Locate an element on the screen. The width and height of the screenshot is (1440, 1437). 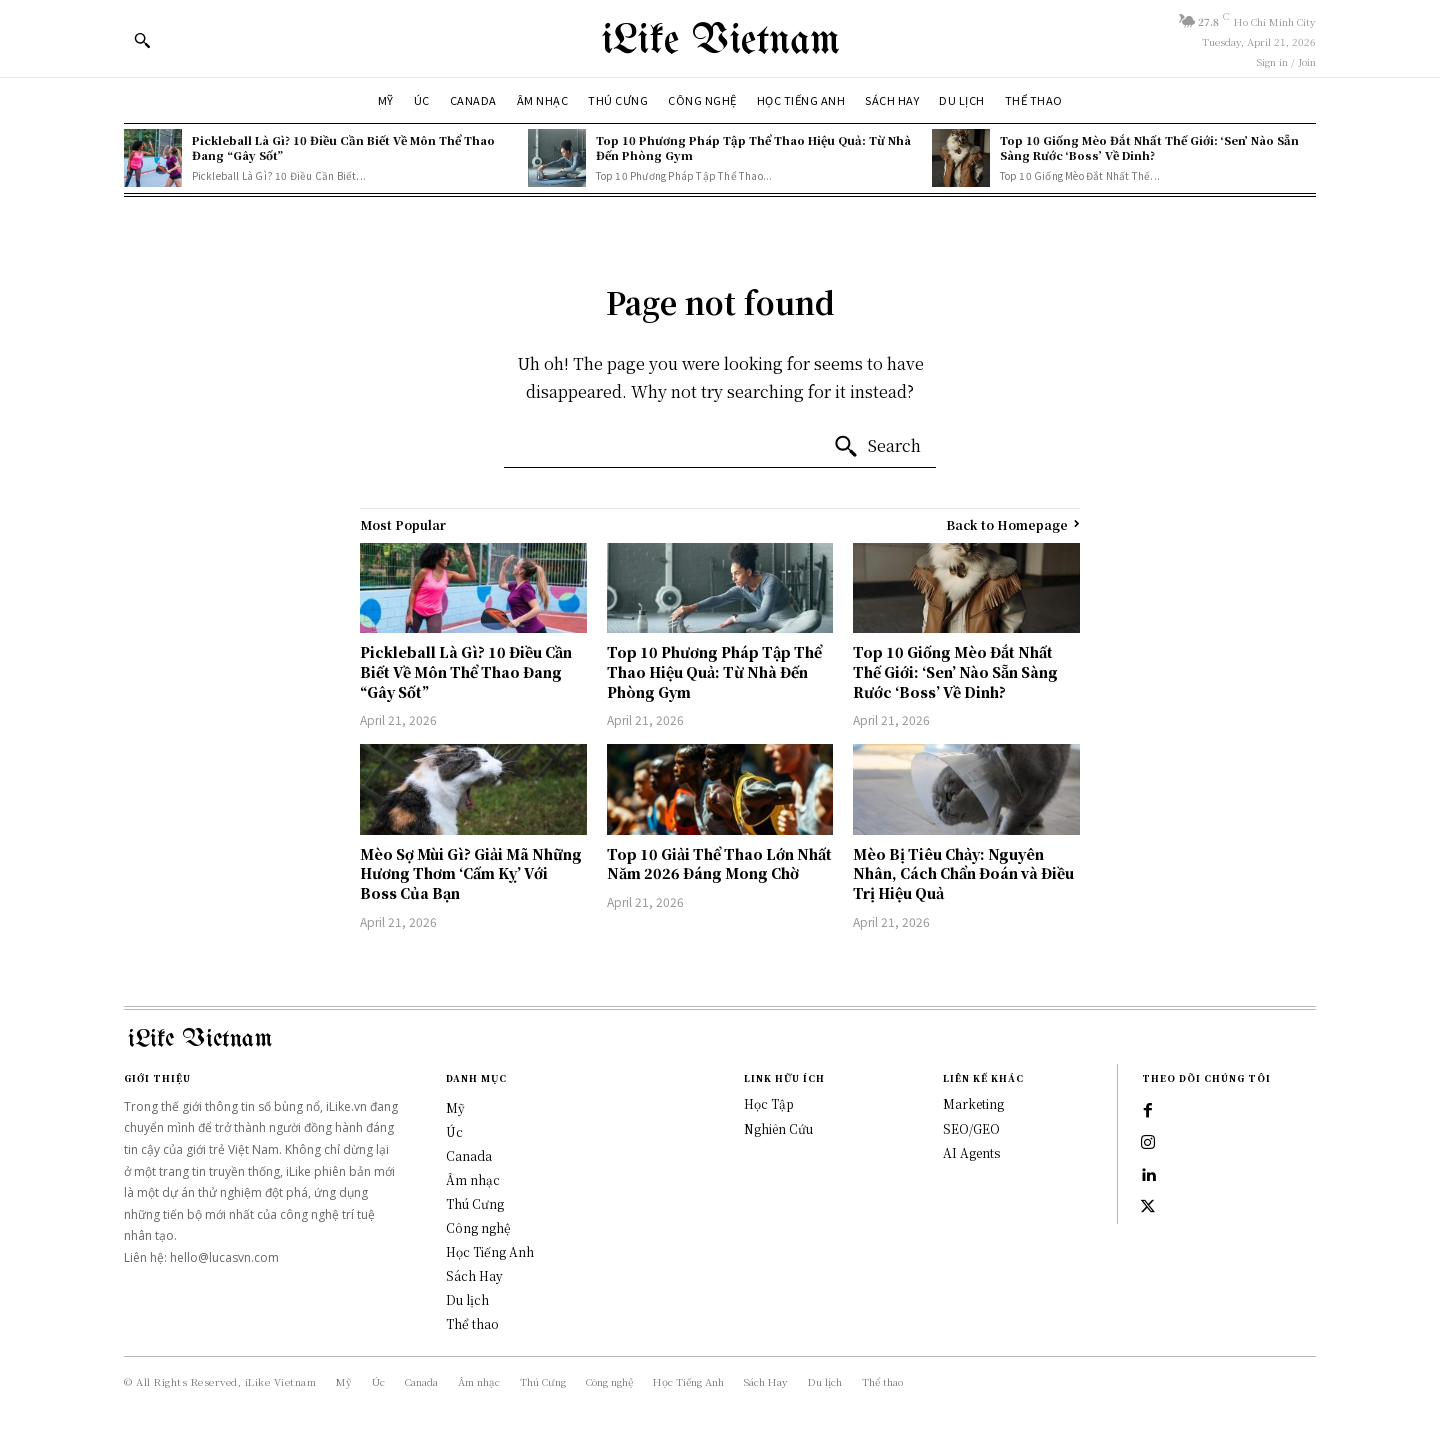
Pickleball Là Gì? 10 Điều Cần Biết Về Môn Thể Thao Đang “Gây Sốt” is located at coordinates (343, 147).